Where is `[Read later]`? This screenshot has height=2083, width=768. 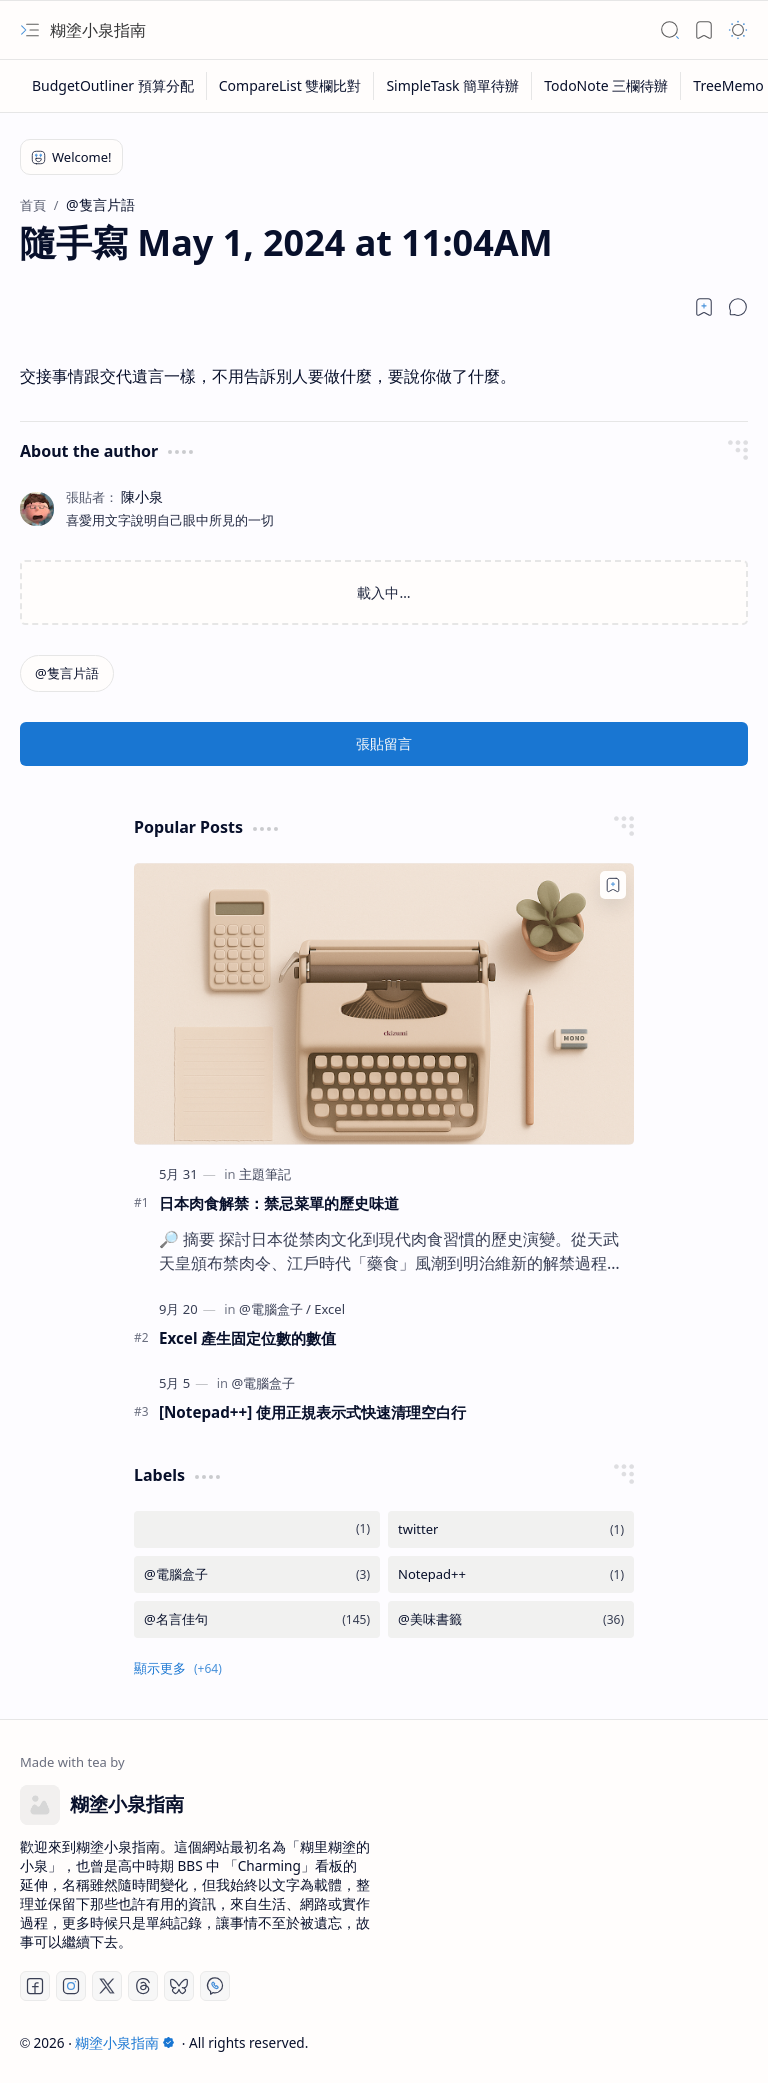
[Read later] is located at coordinates (704, 307).